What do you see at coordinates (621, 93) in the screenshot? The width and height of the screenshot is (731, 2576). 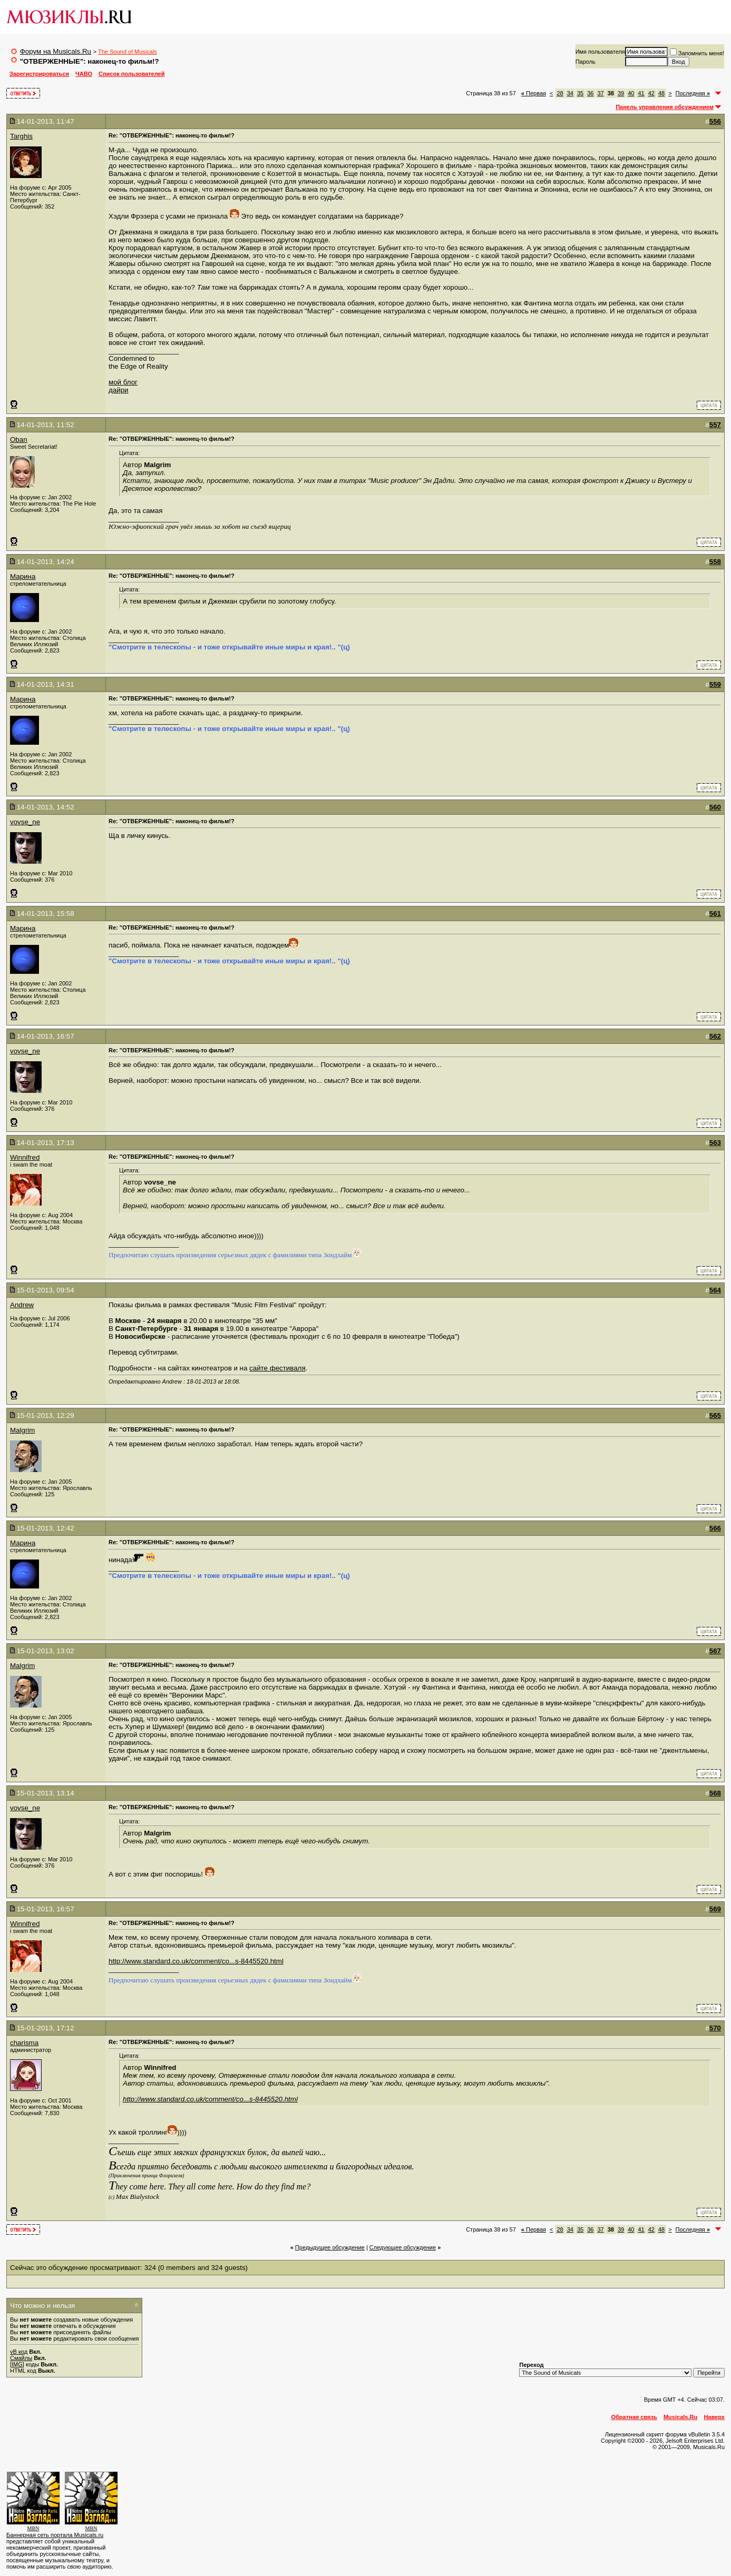 I see `39` at bounding box center [621, 93].